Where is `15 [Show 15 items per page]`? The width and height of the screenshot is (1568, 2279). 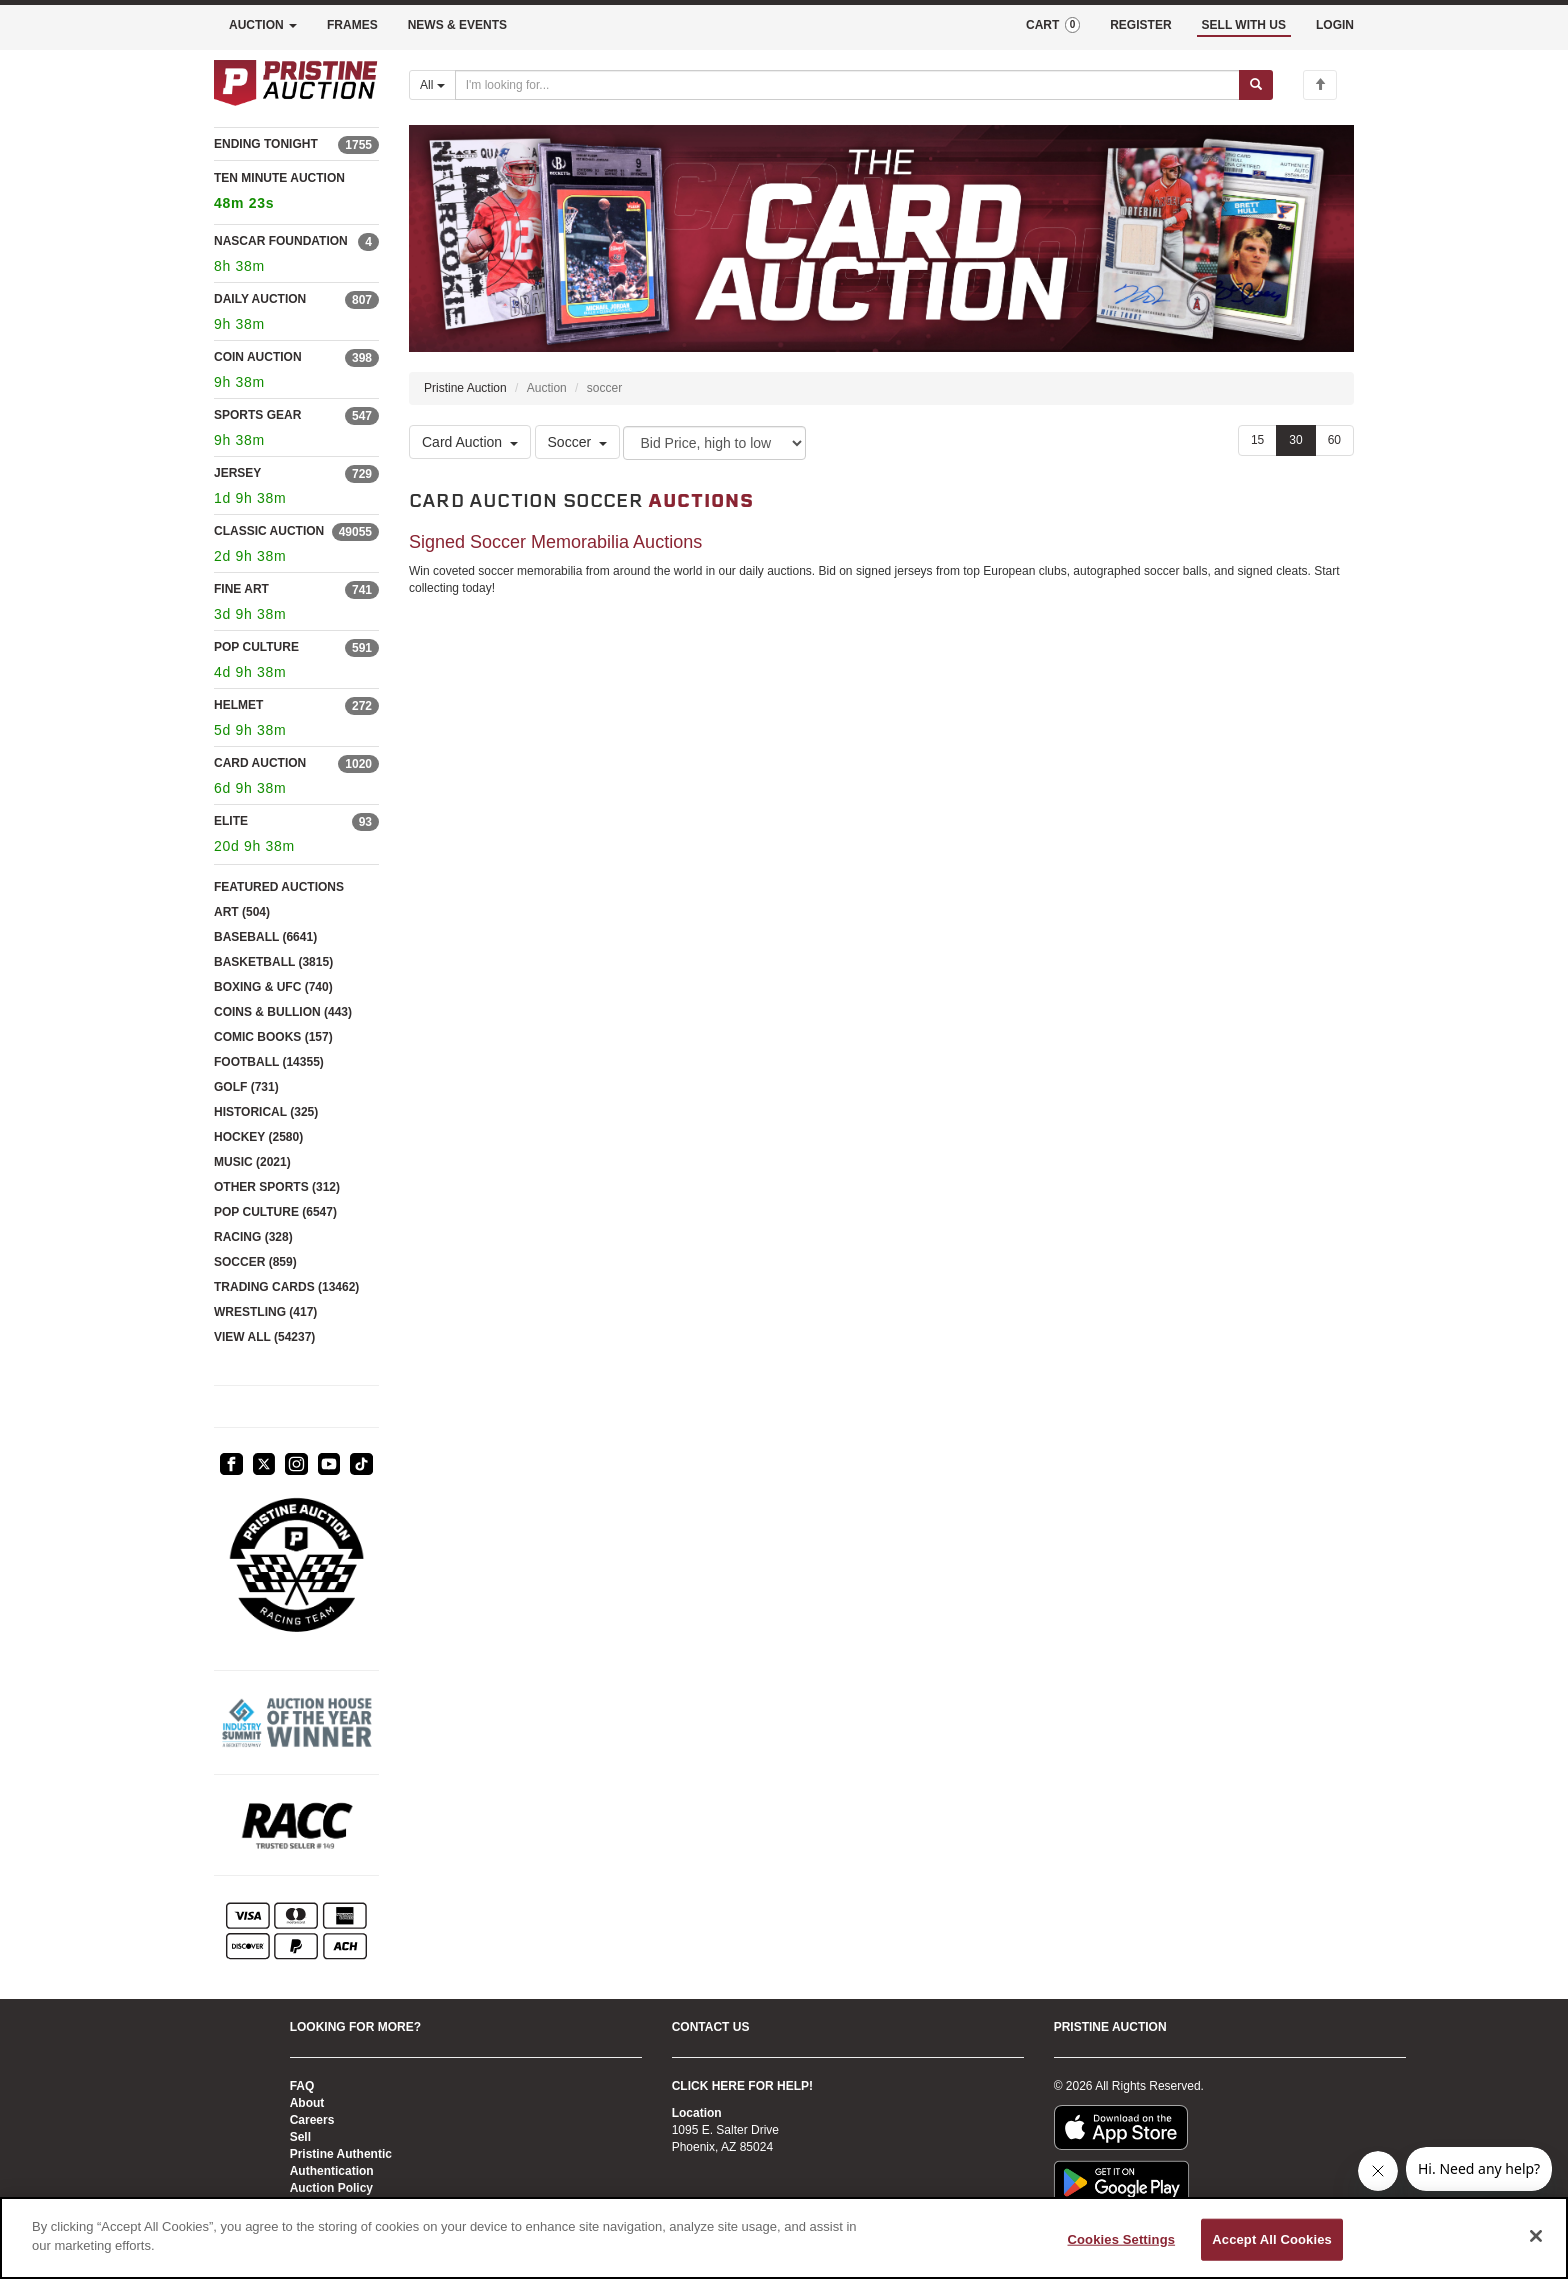 15 [Show 15 items per page] is located at coordinates (1257, 440).